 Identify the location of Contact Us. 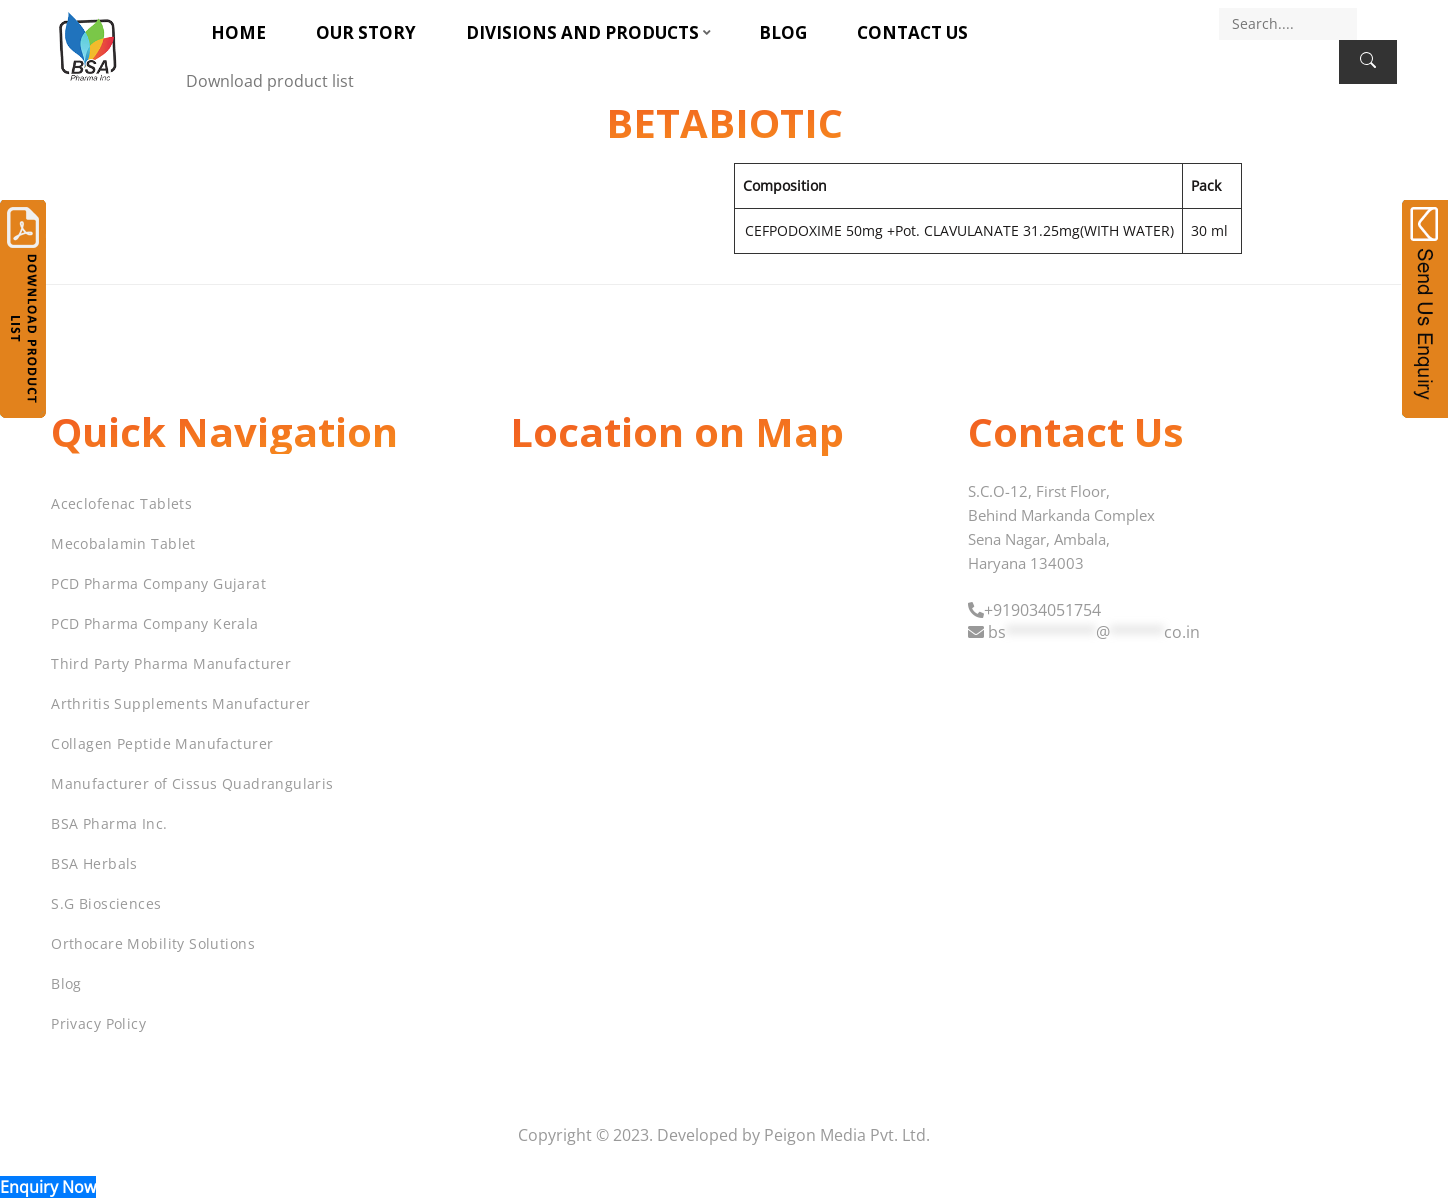
(912, 32).